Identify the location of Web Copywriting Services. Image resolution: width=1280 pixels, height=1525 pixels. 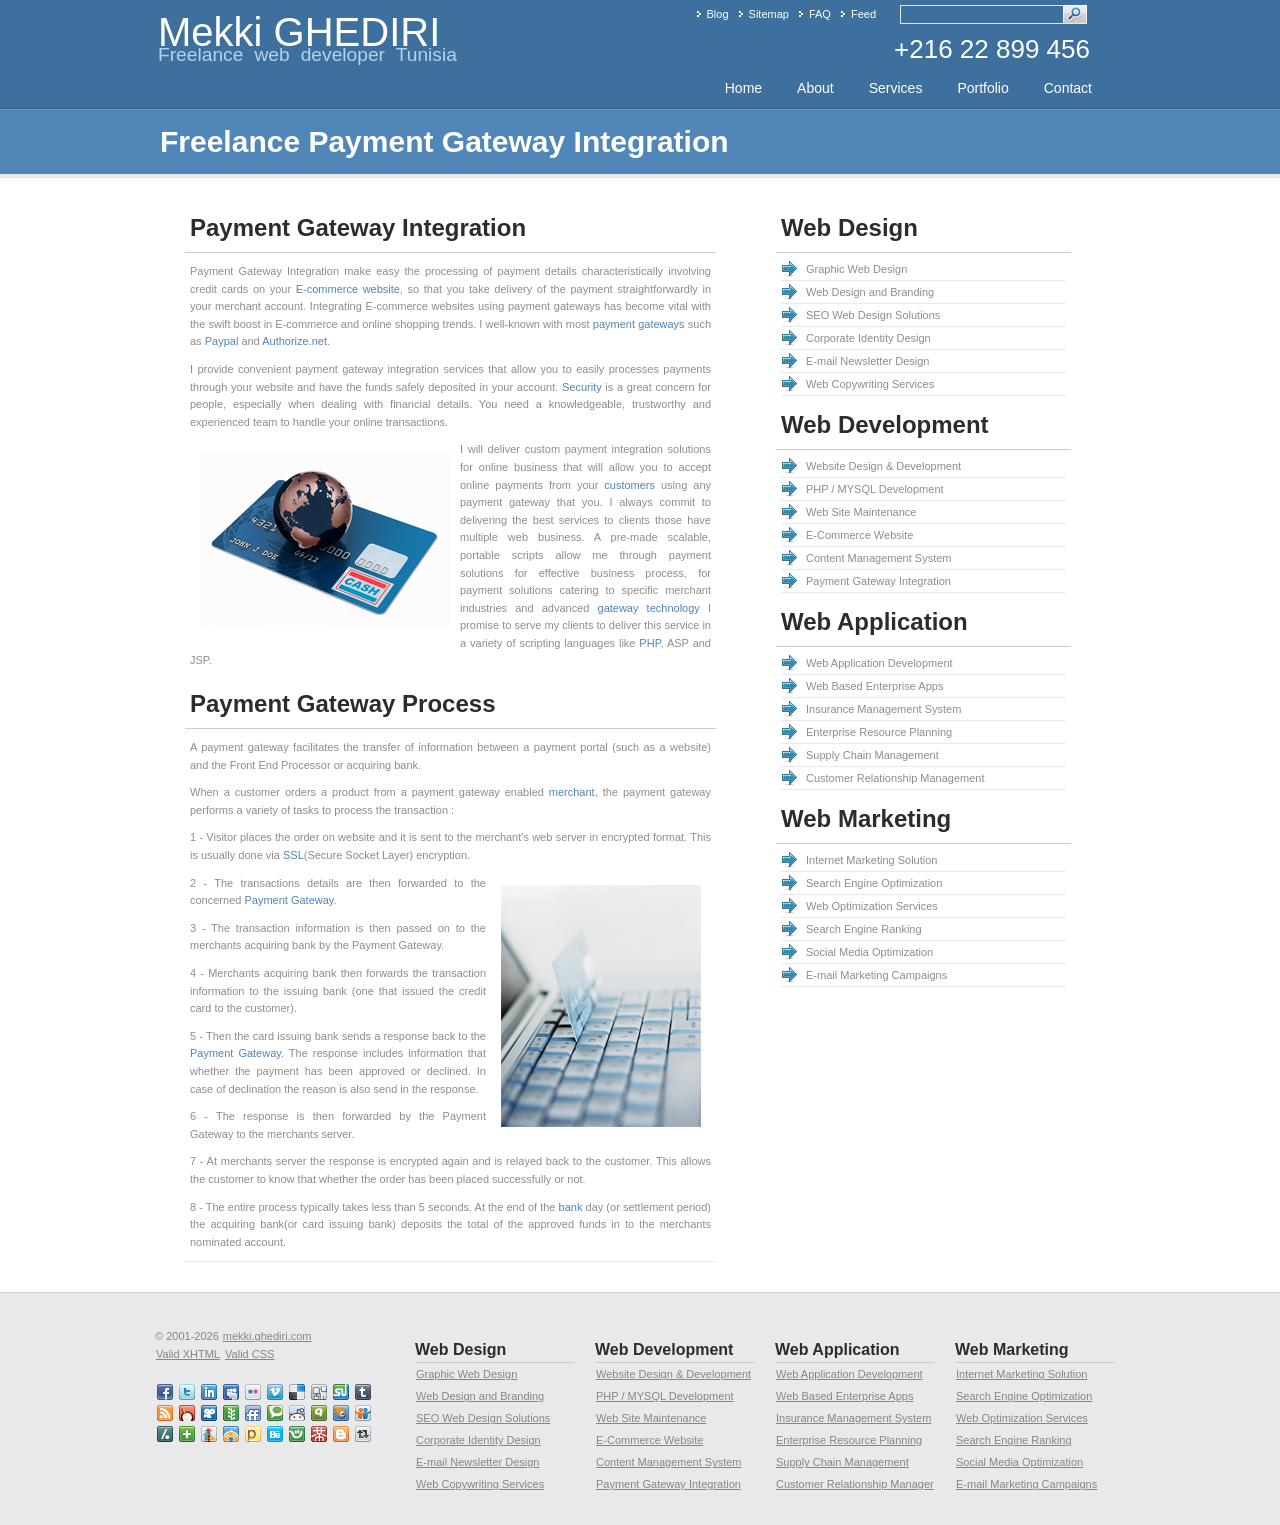
(870, 384).